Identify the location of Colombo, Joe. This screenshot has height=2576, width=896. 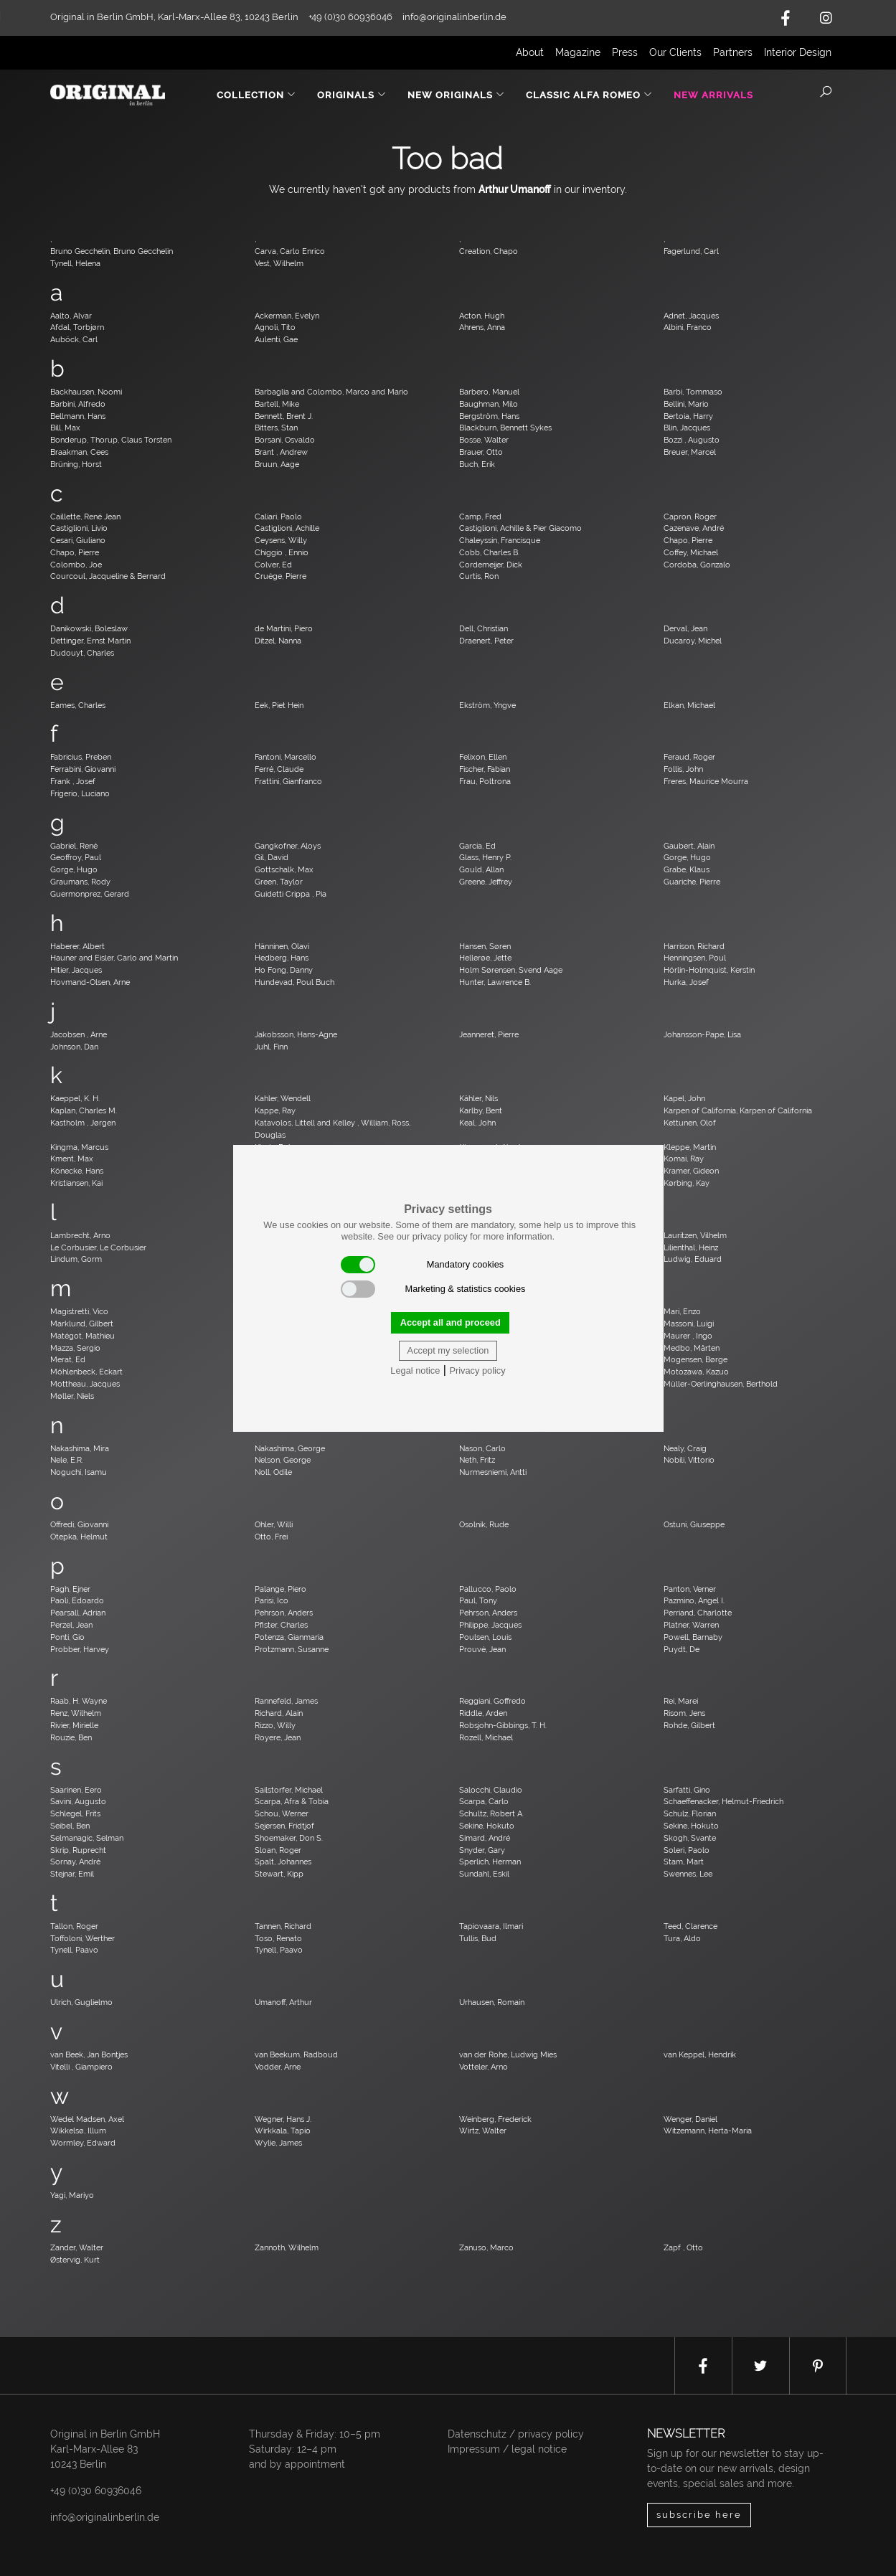
(76, 565).